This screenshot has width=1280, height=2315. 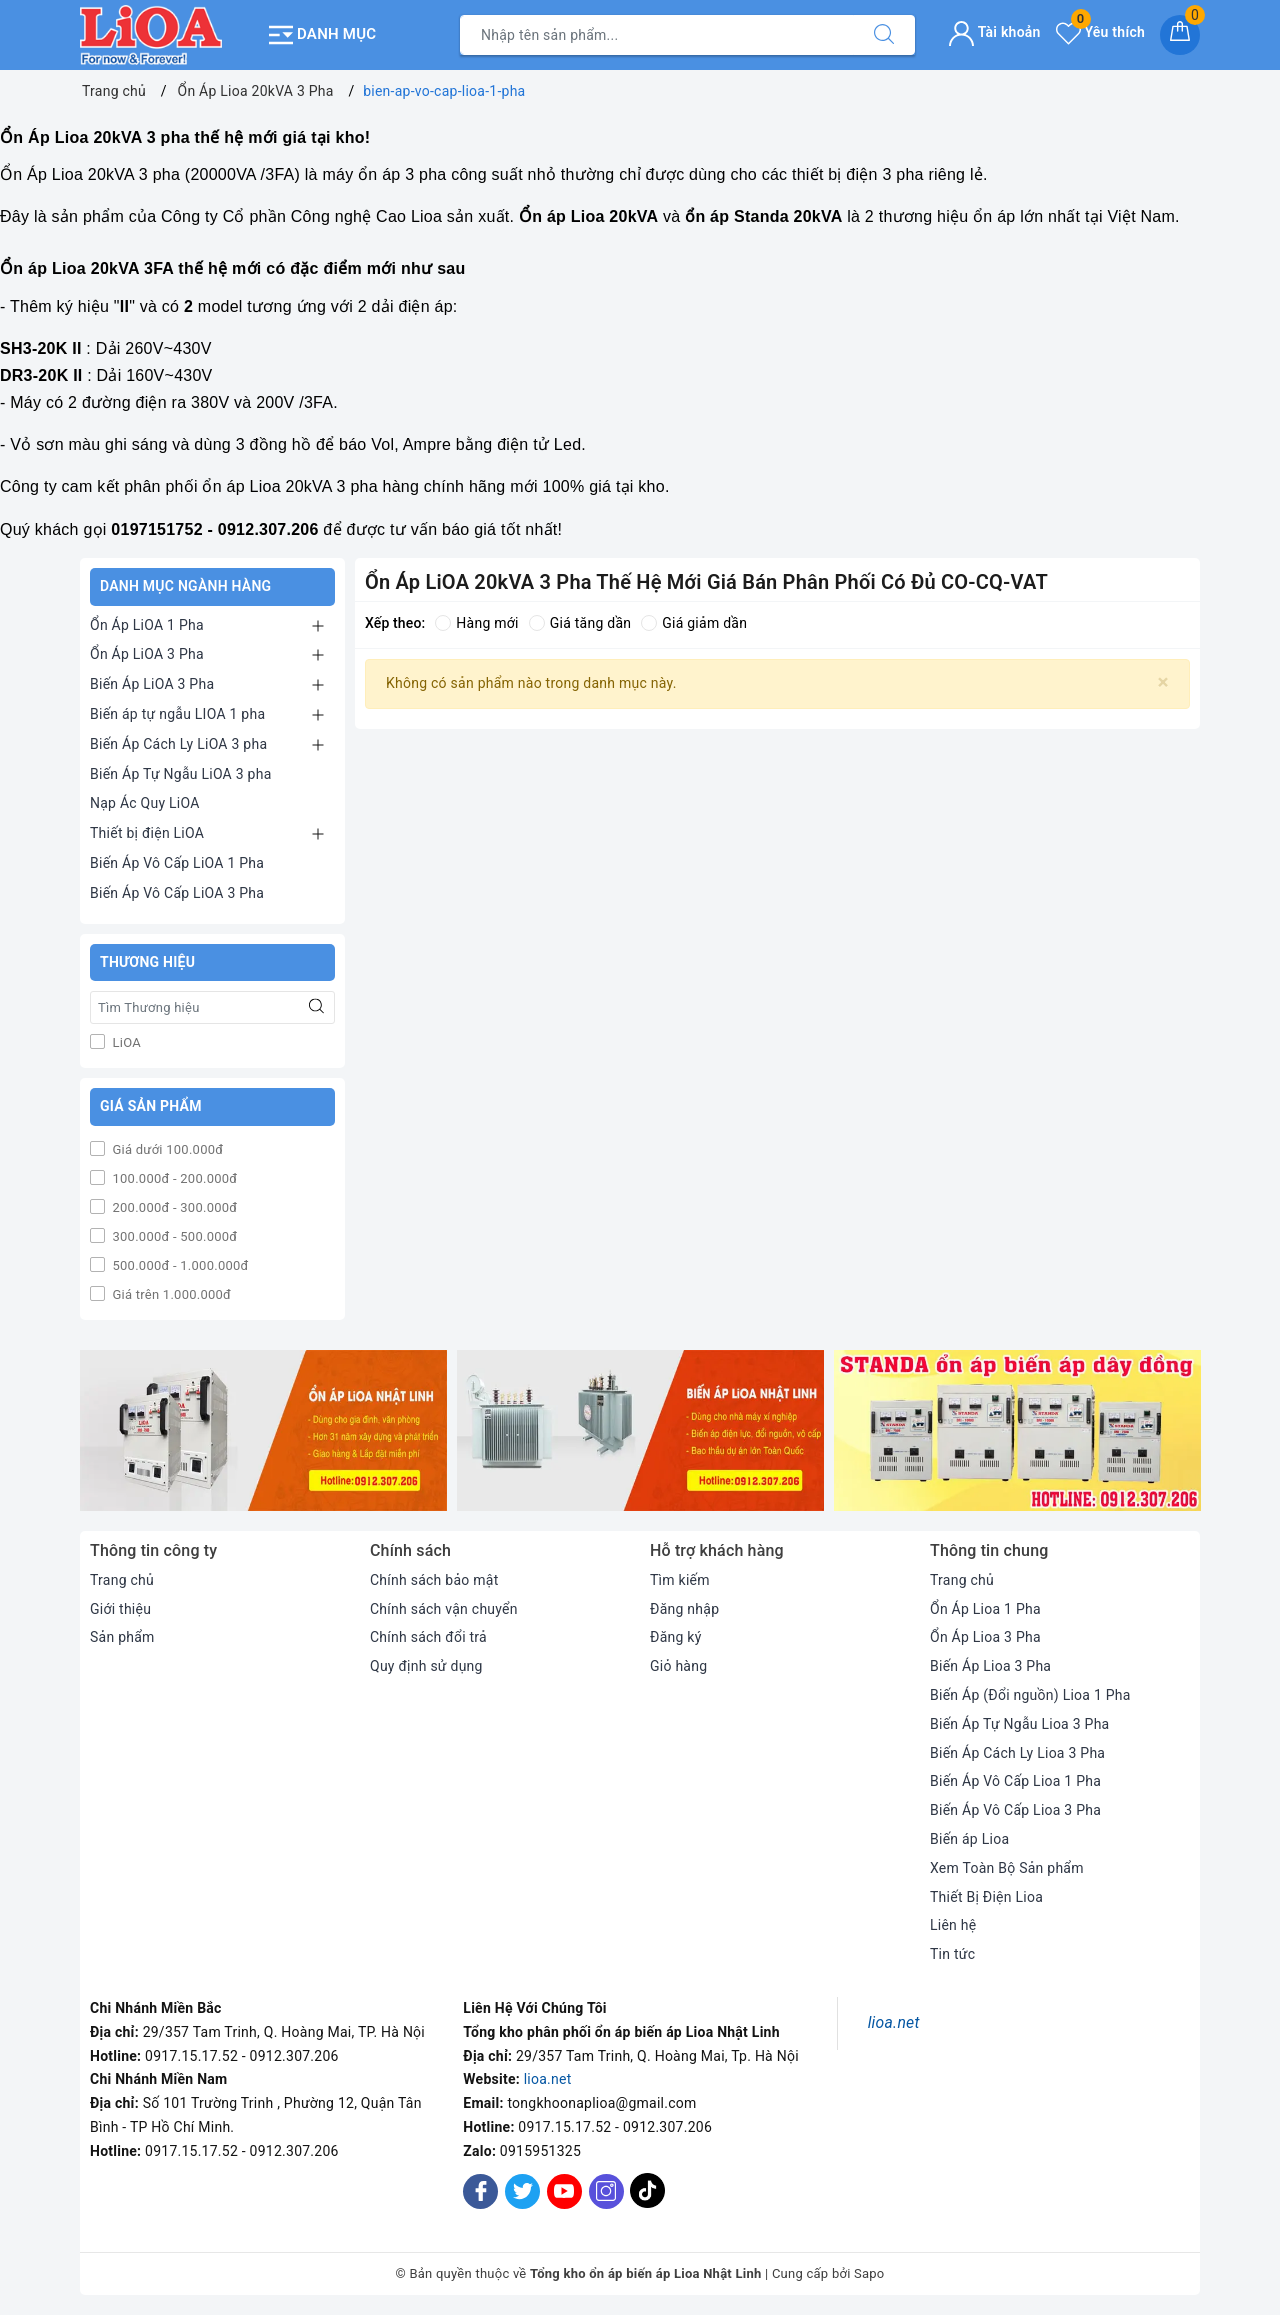 What do you see at coordinates (1017, 1753) in the screenshot?
I see `Biến Áp Cách Ly Lioa 3 Pha` at bounding box center [1017, 1753].